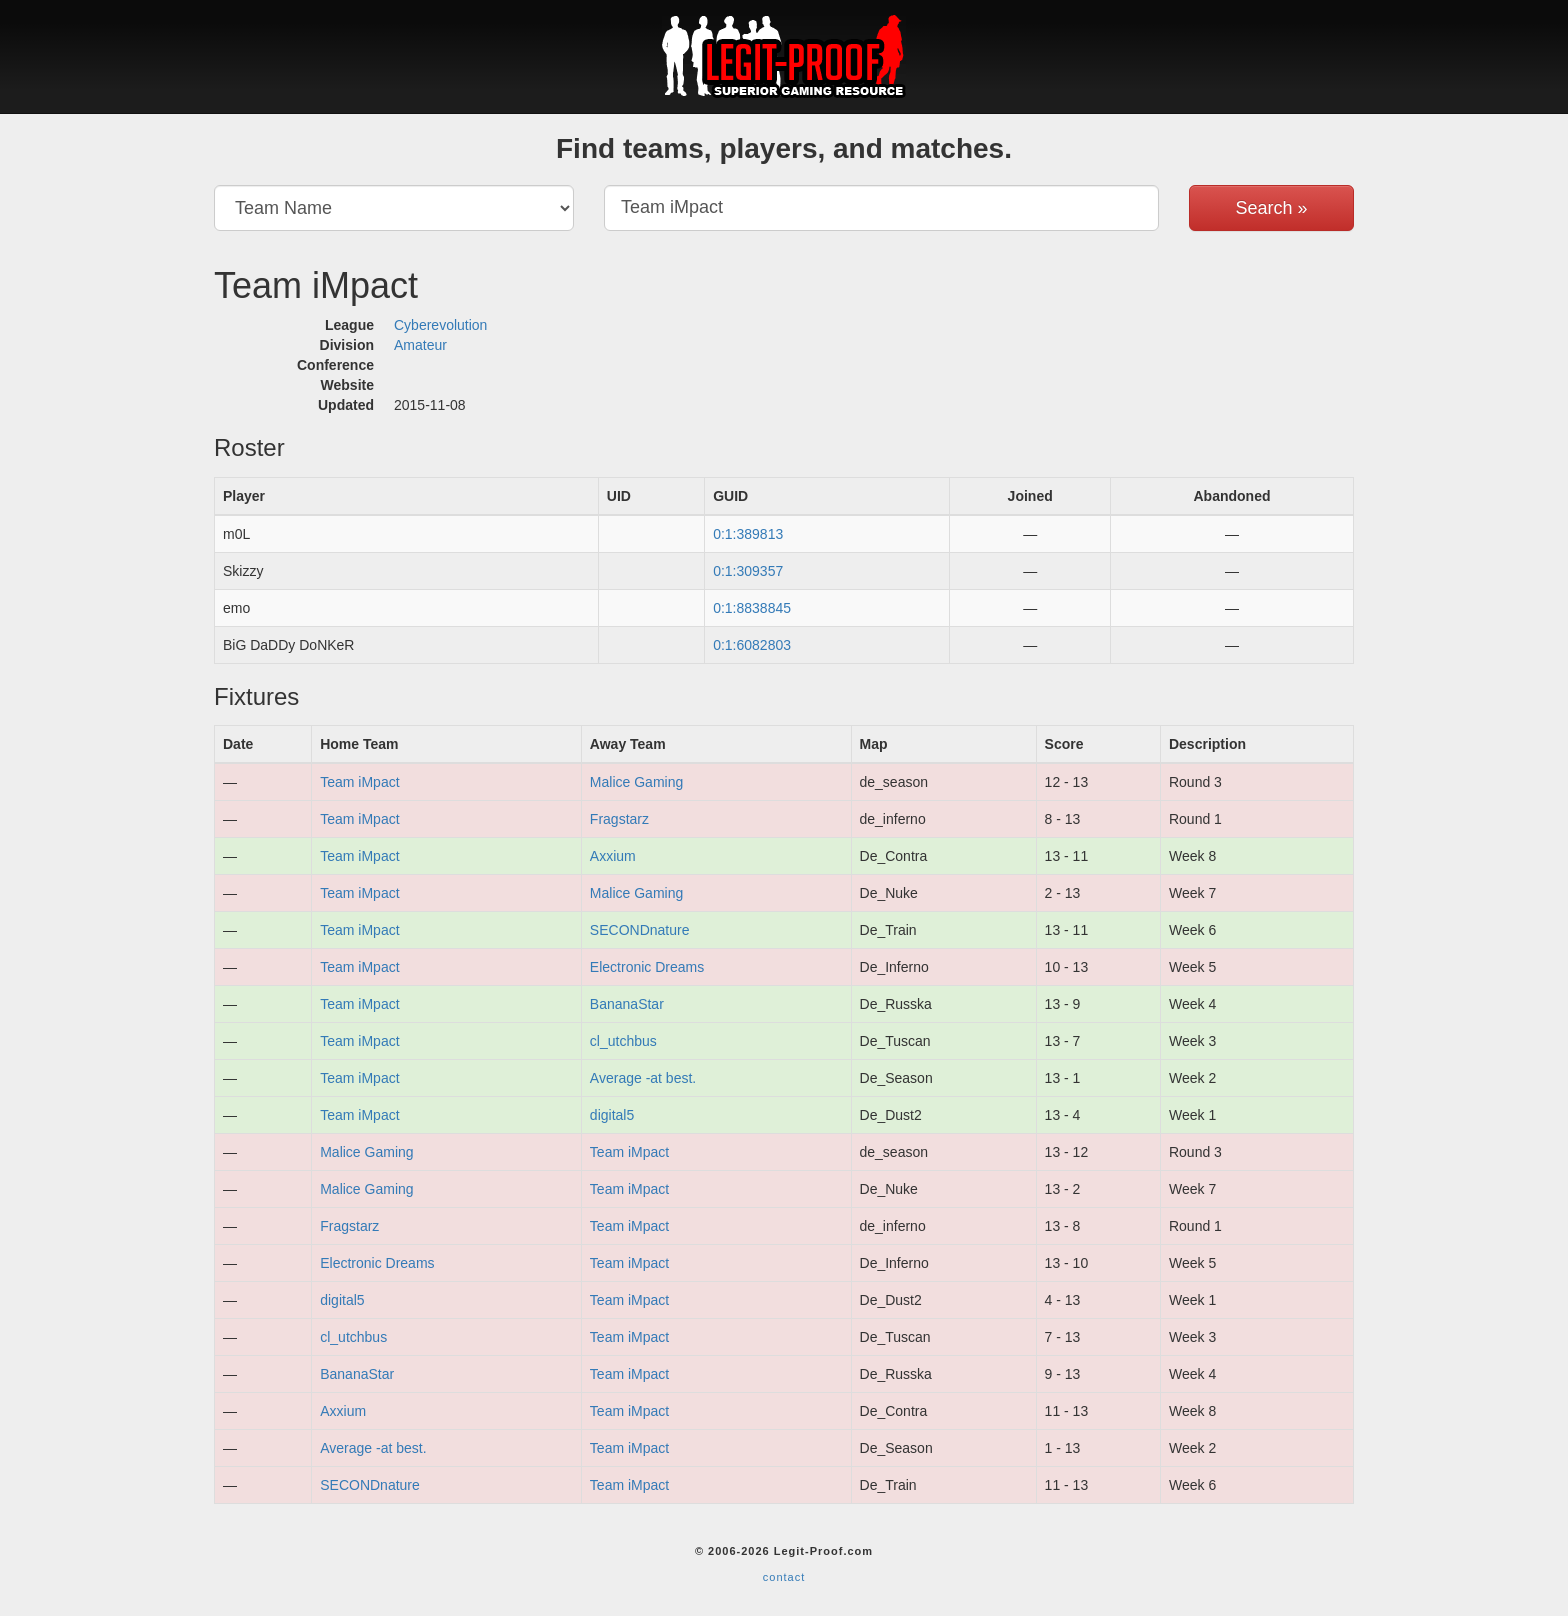 The width and height of the screenshot is (1568, 1616). What do you see at coordinates (784, 1577) in the screenshot?
I see `contact` at bounding box center [784, 1577].